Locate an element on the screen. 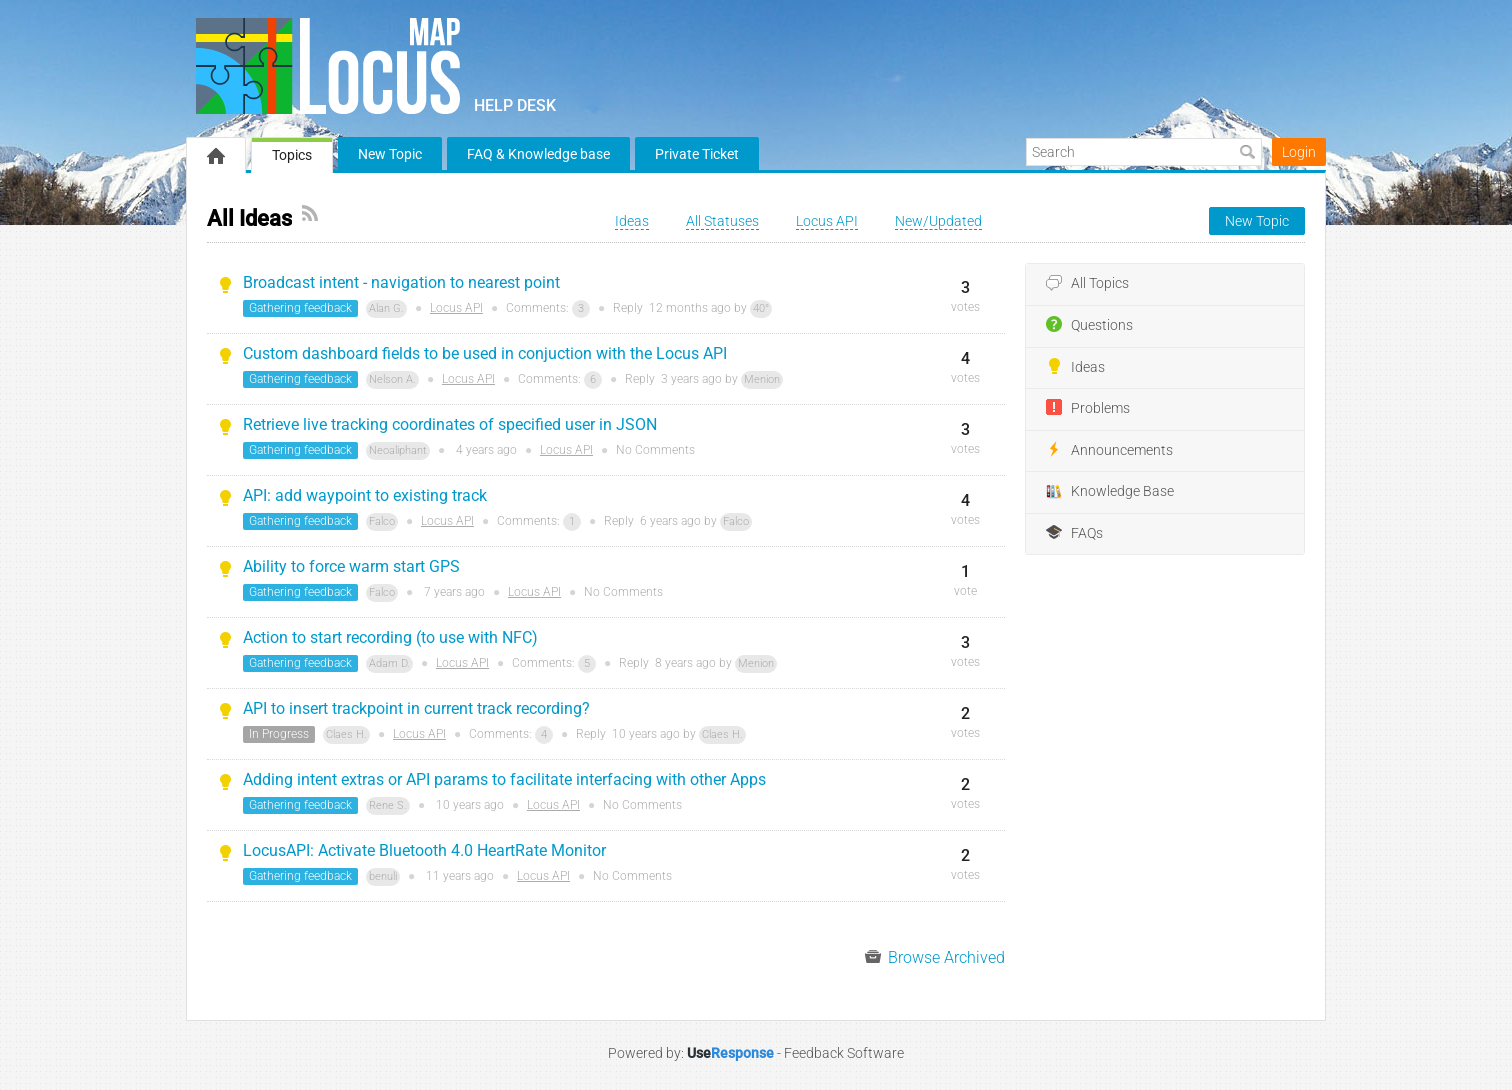 Image resolution: width=1512 pixels, height=1090 pixels. Topics is located at coordinates (292, 155).